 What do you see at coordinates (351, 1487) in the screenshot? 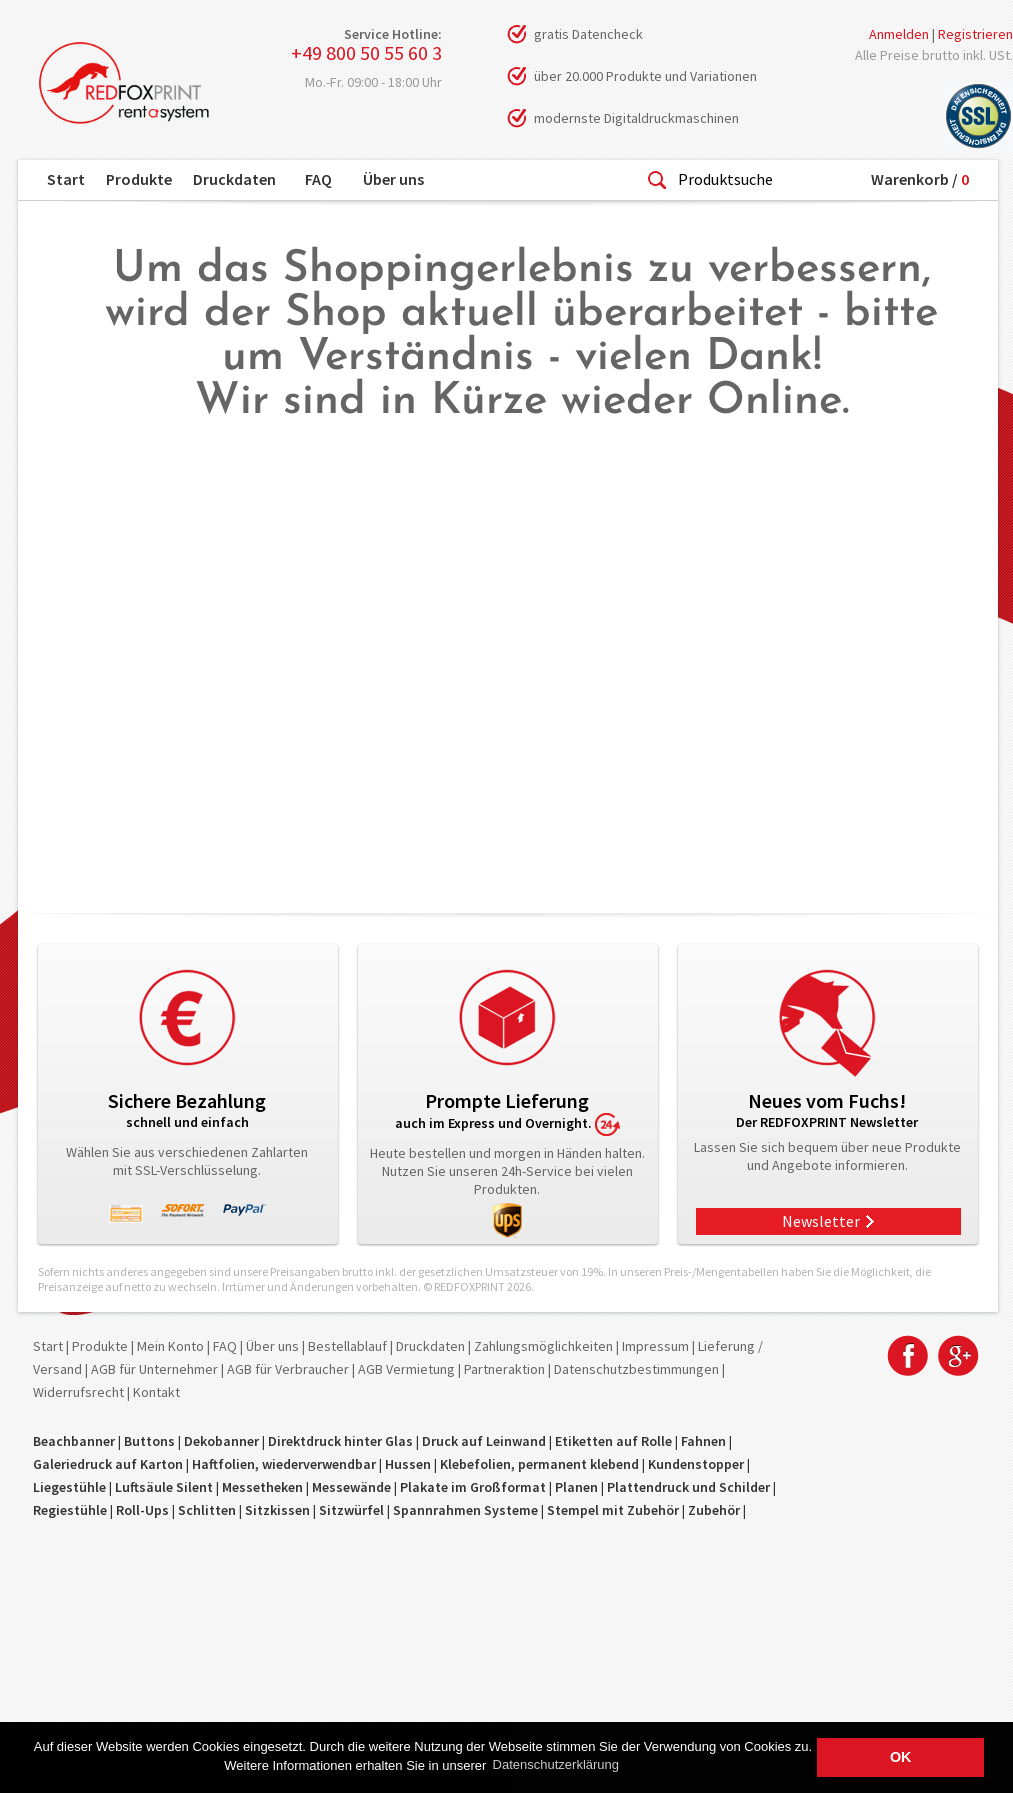
I see `Messewände` at bounding box center [351, 1487].